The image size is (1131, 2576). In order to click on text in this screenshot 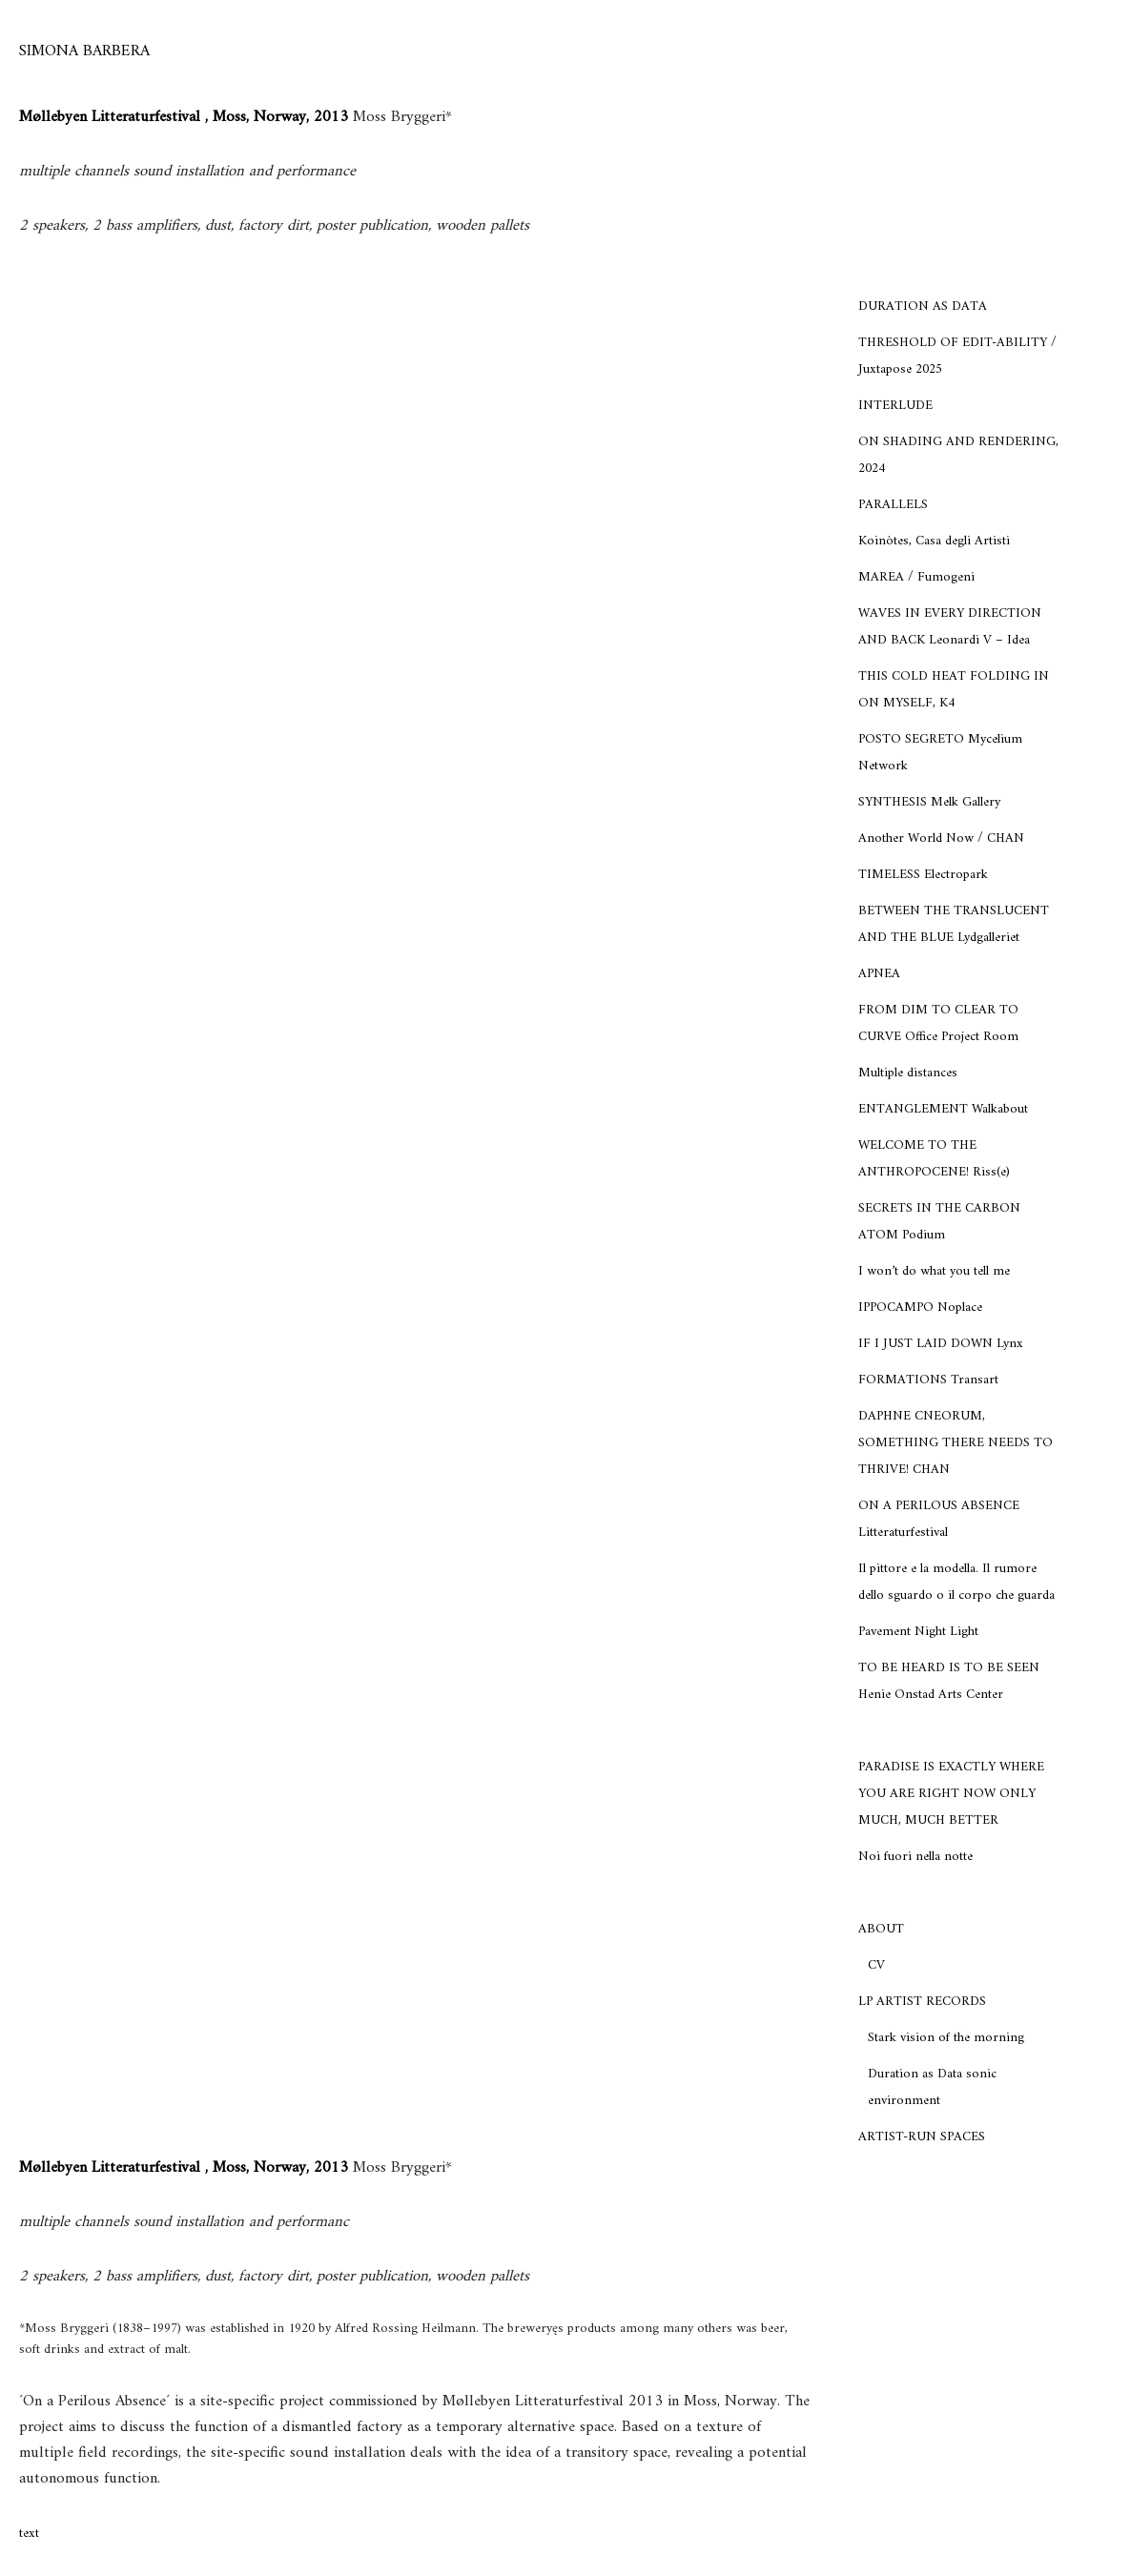, I will do `click(29, 2533)`.